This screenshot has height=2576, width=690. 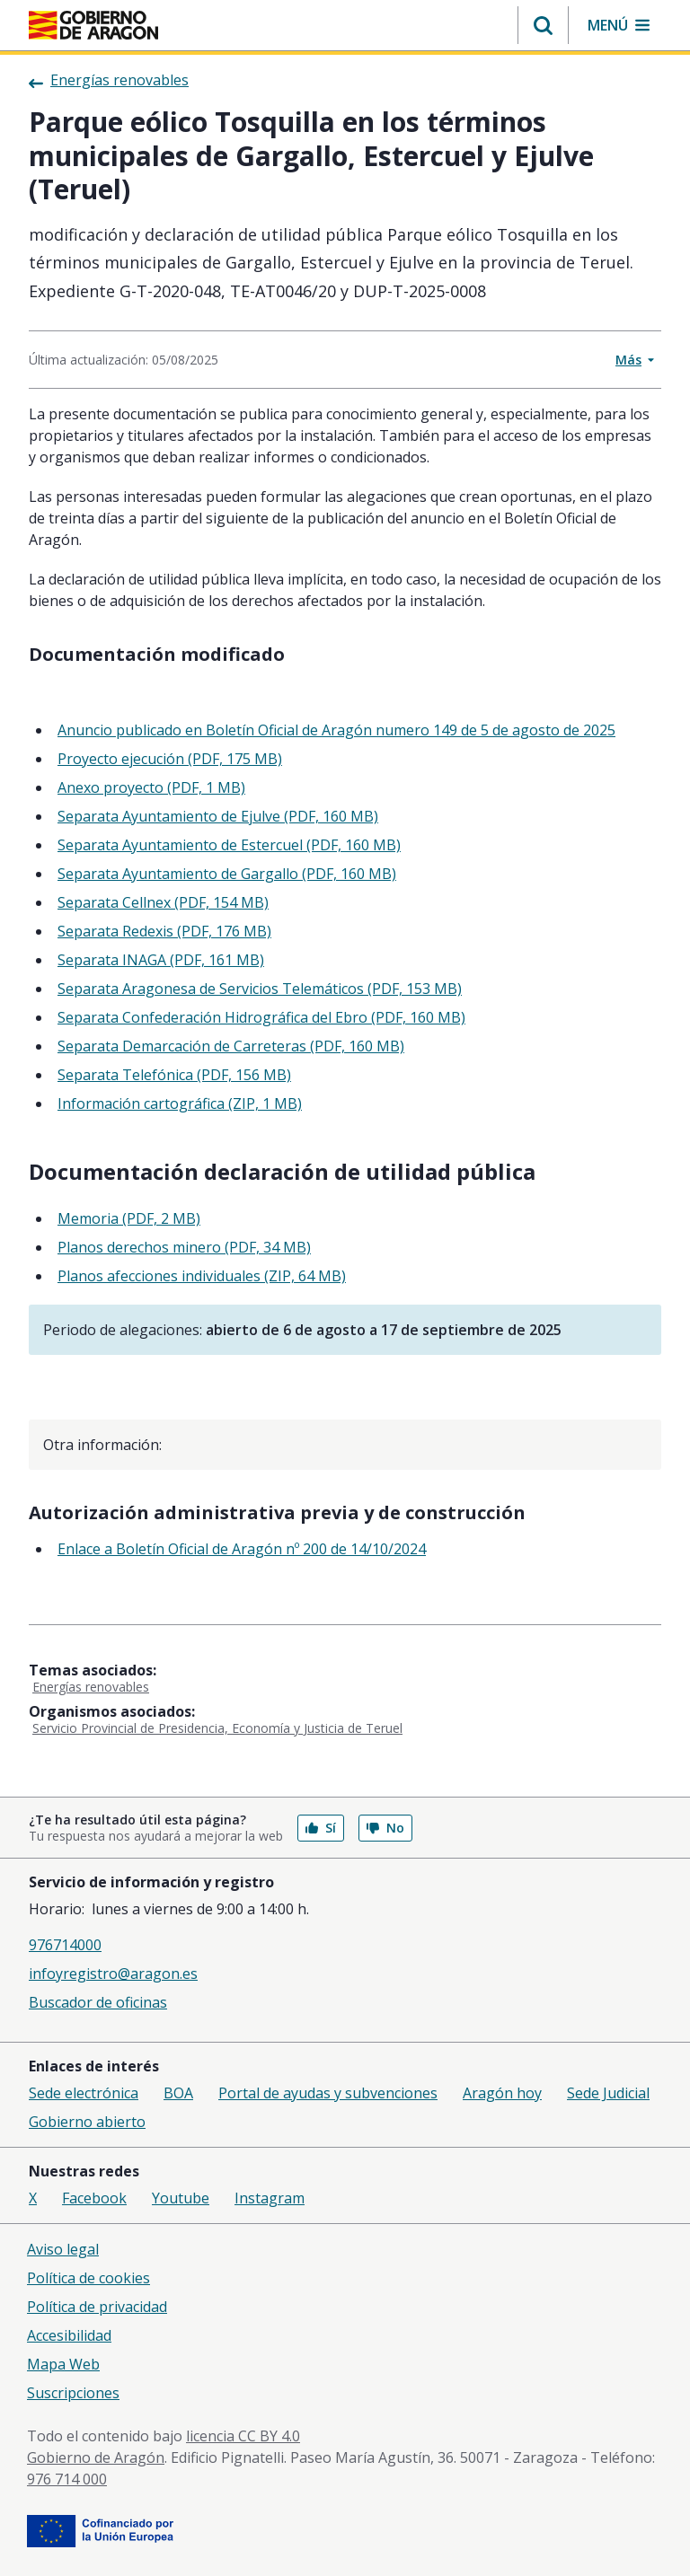 I want to click on Mapa Web, so click(x=63, y=2364).